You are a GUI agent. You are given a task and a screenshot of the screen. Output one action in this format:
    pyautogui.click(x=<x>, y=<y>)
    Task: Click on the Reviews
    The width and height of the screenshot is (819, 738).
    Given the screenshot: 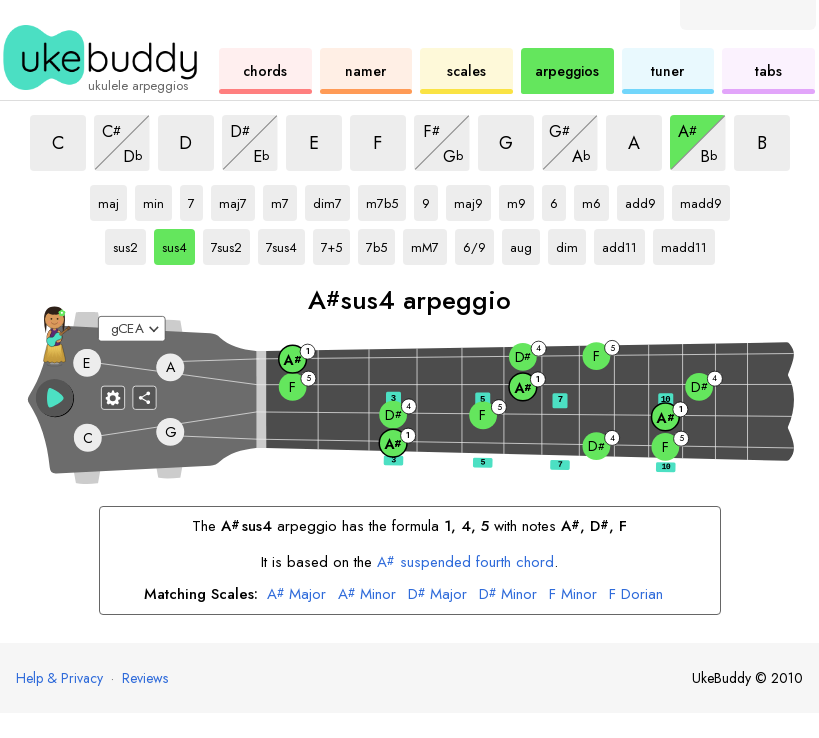 What is the action you would take?
    pyautogui.click(x=145, y=678)
    